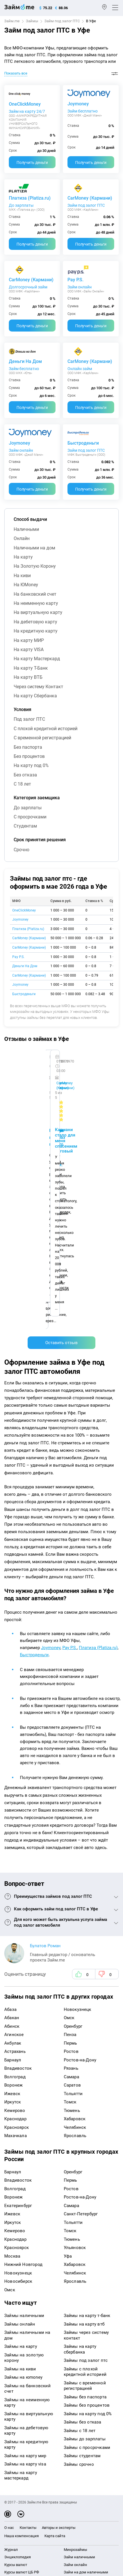 The width and height of the screenshot is (123, 2576). Describe the element at coordinates (16, 2516) in the screenshot. I see `Свидетельство` at that location.